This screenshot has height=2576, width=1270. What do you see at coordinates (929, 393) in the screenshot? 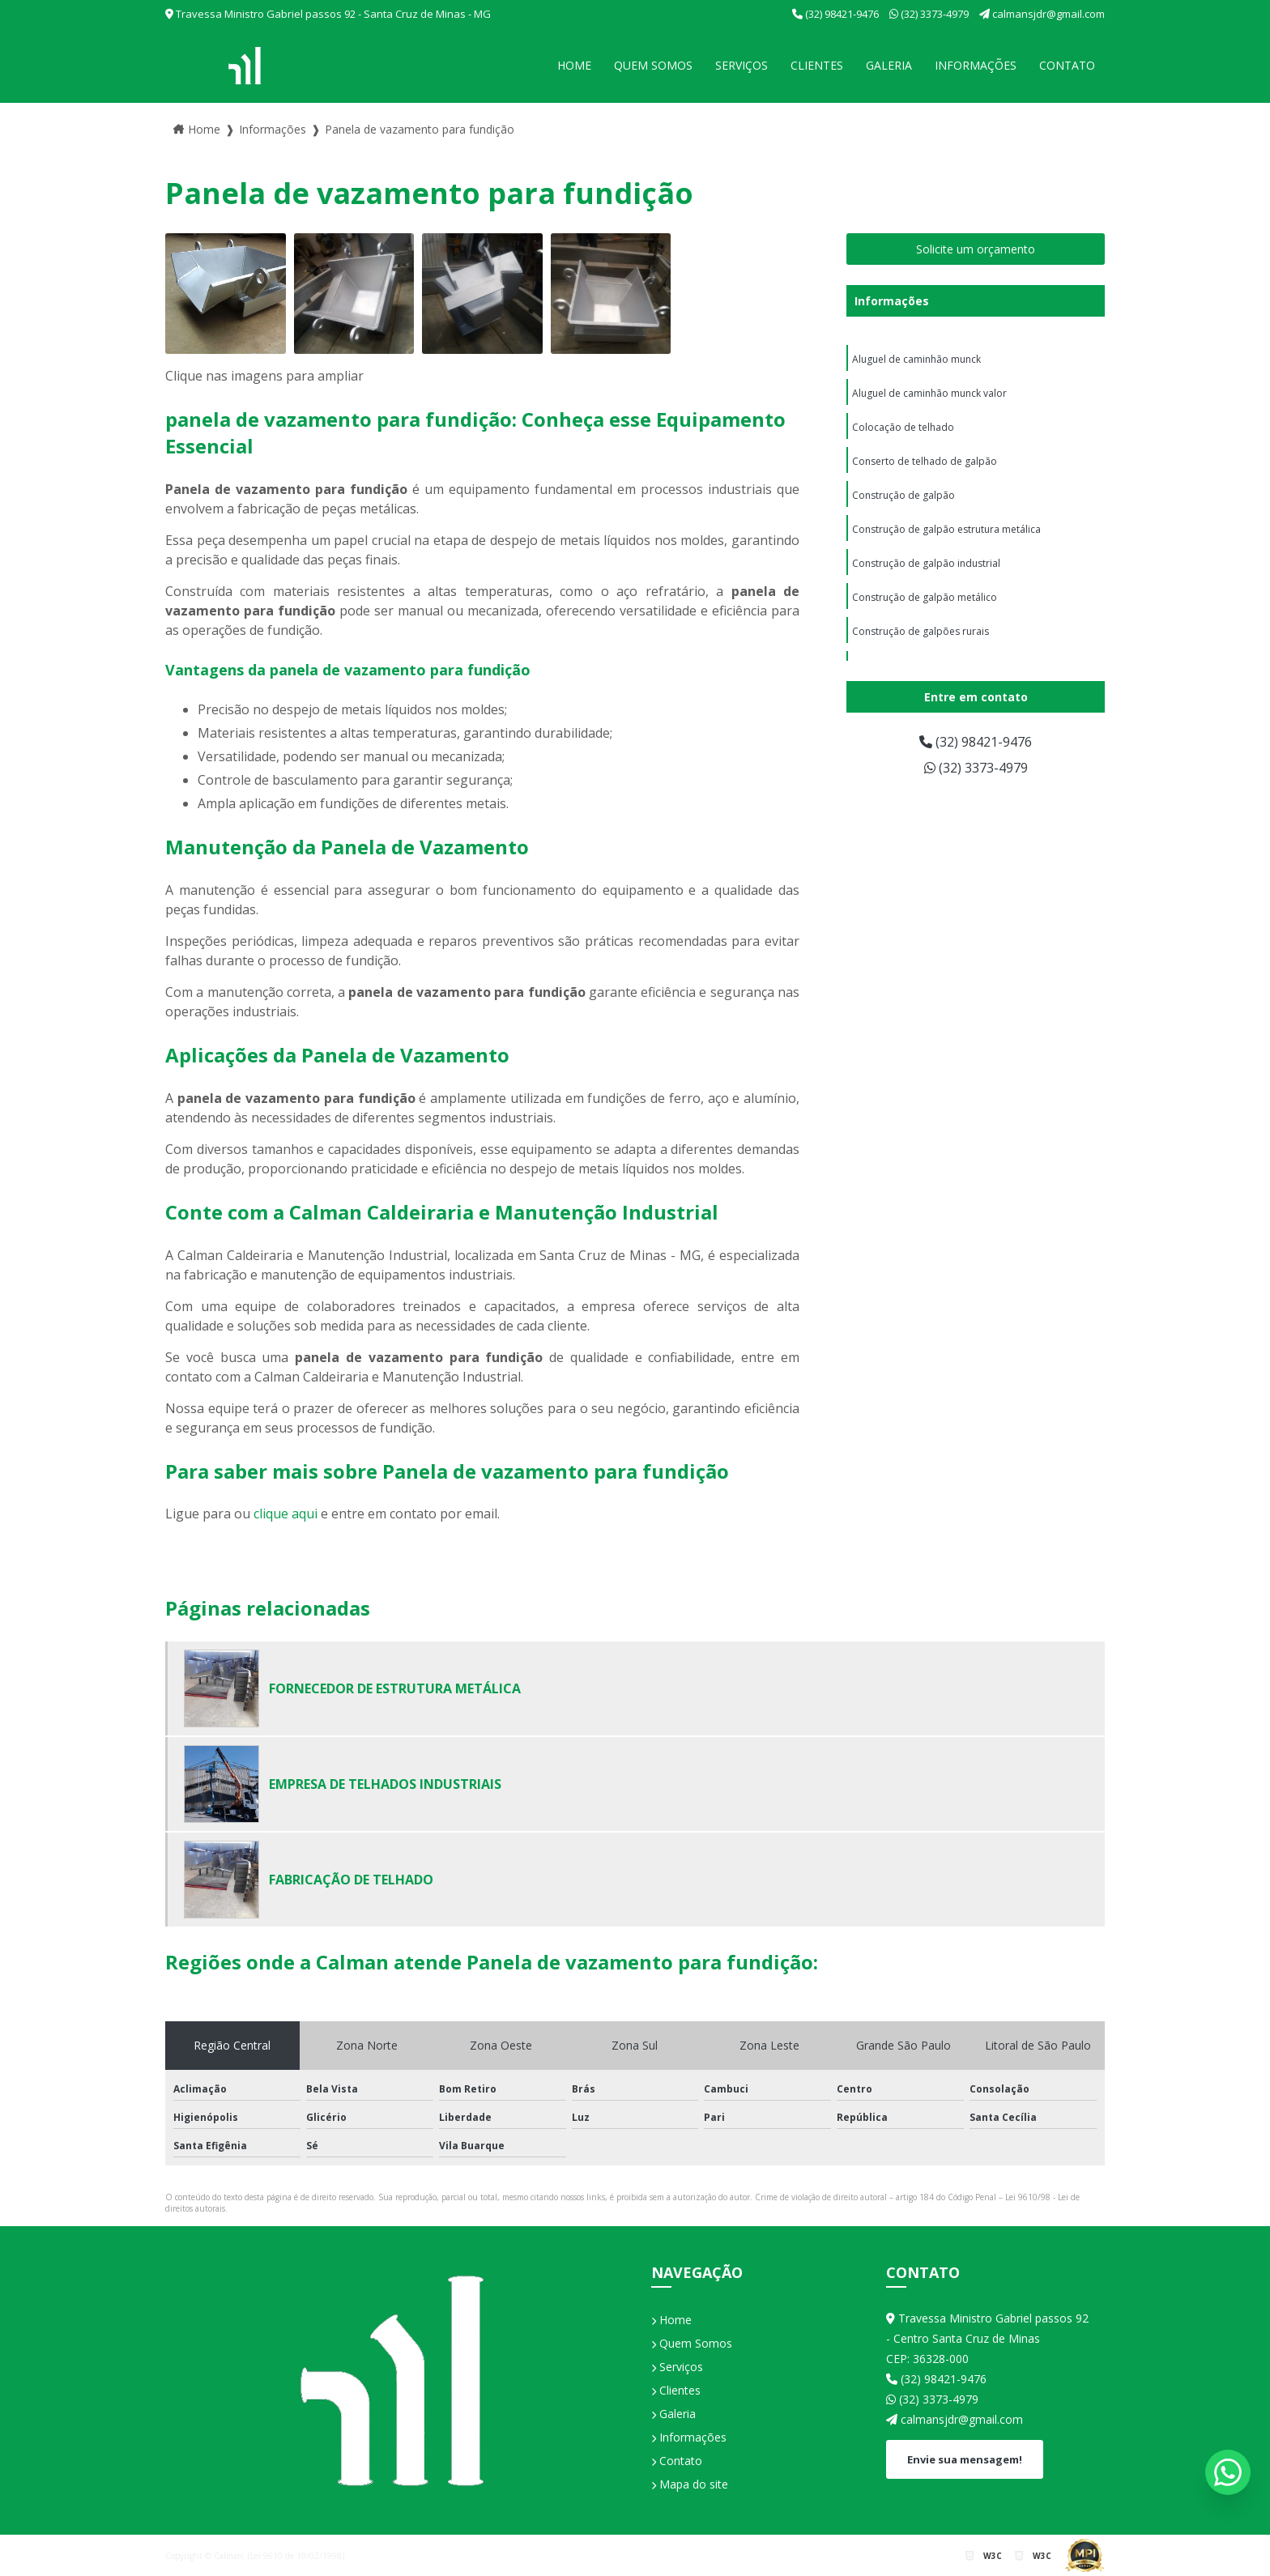
I see `Aluguel de caminhão munck valor` at bounding box center [929, 393].